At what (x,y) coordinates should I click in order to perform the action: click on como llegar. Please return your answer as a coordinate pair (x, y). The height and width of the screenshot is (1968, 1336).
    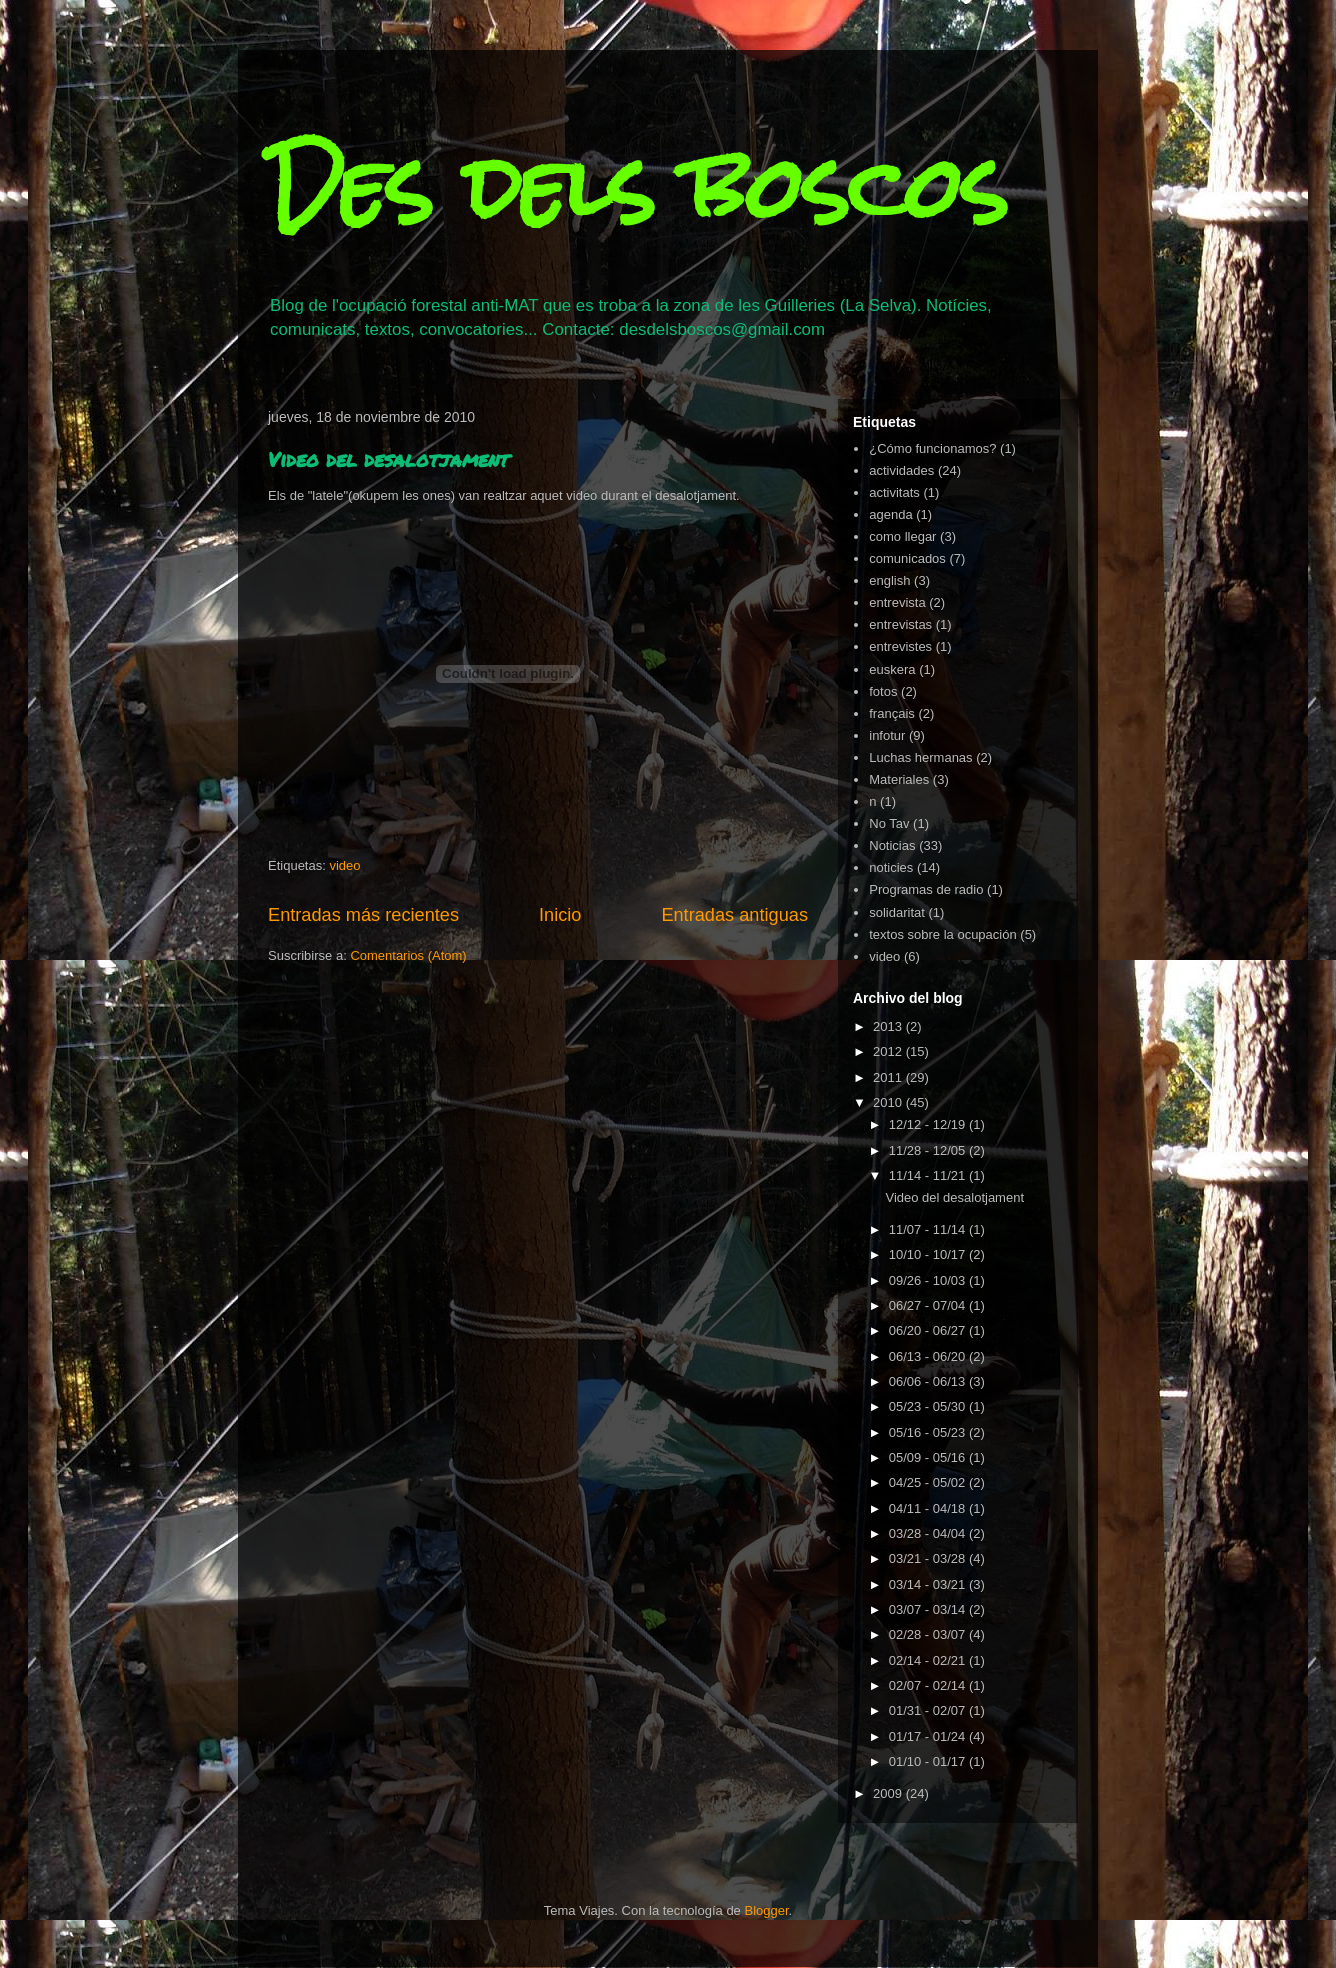
    Looking at the image, I should click on (902, 536).